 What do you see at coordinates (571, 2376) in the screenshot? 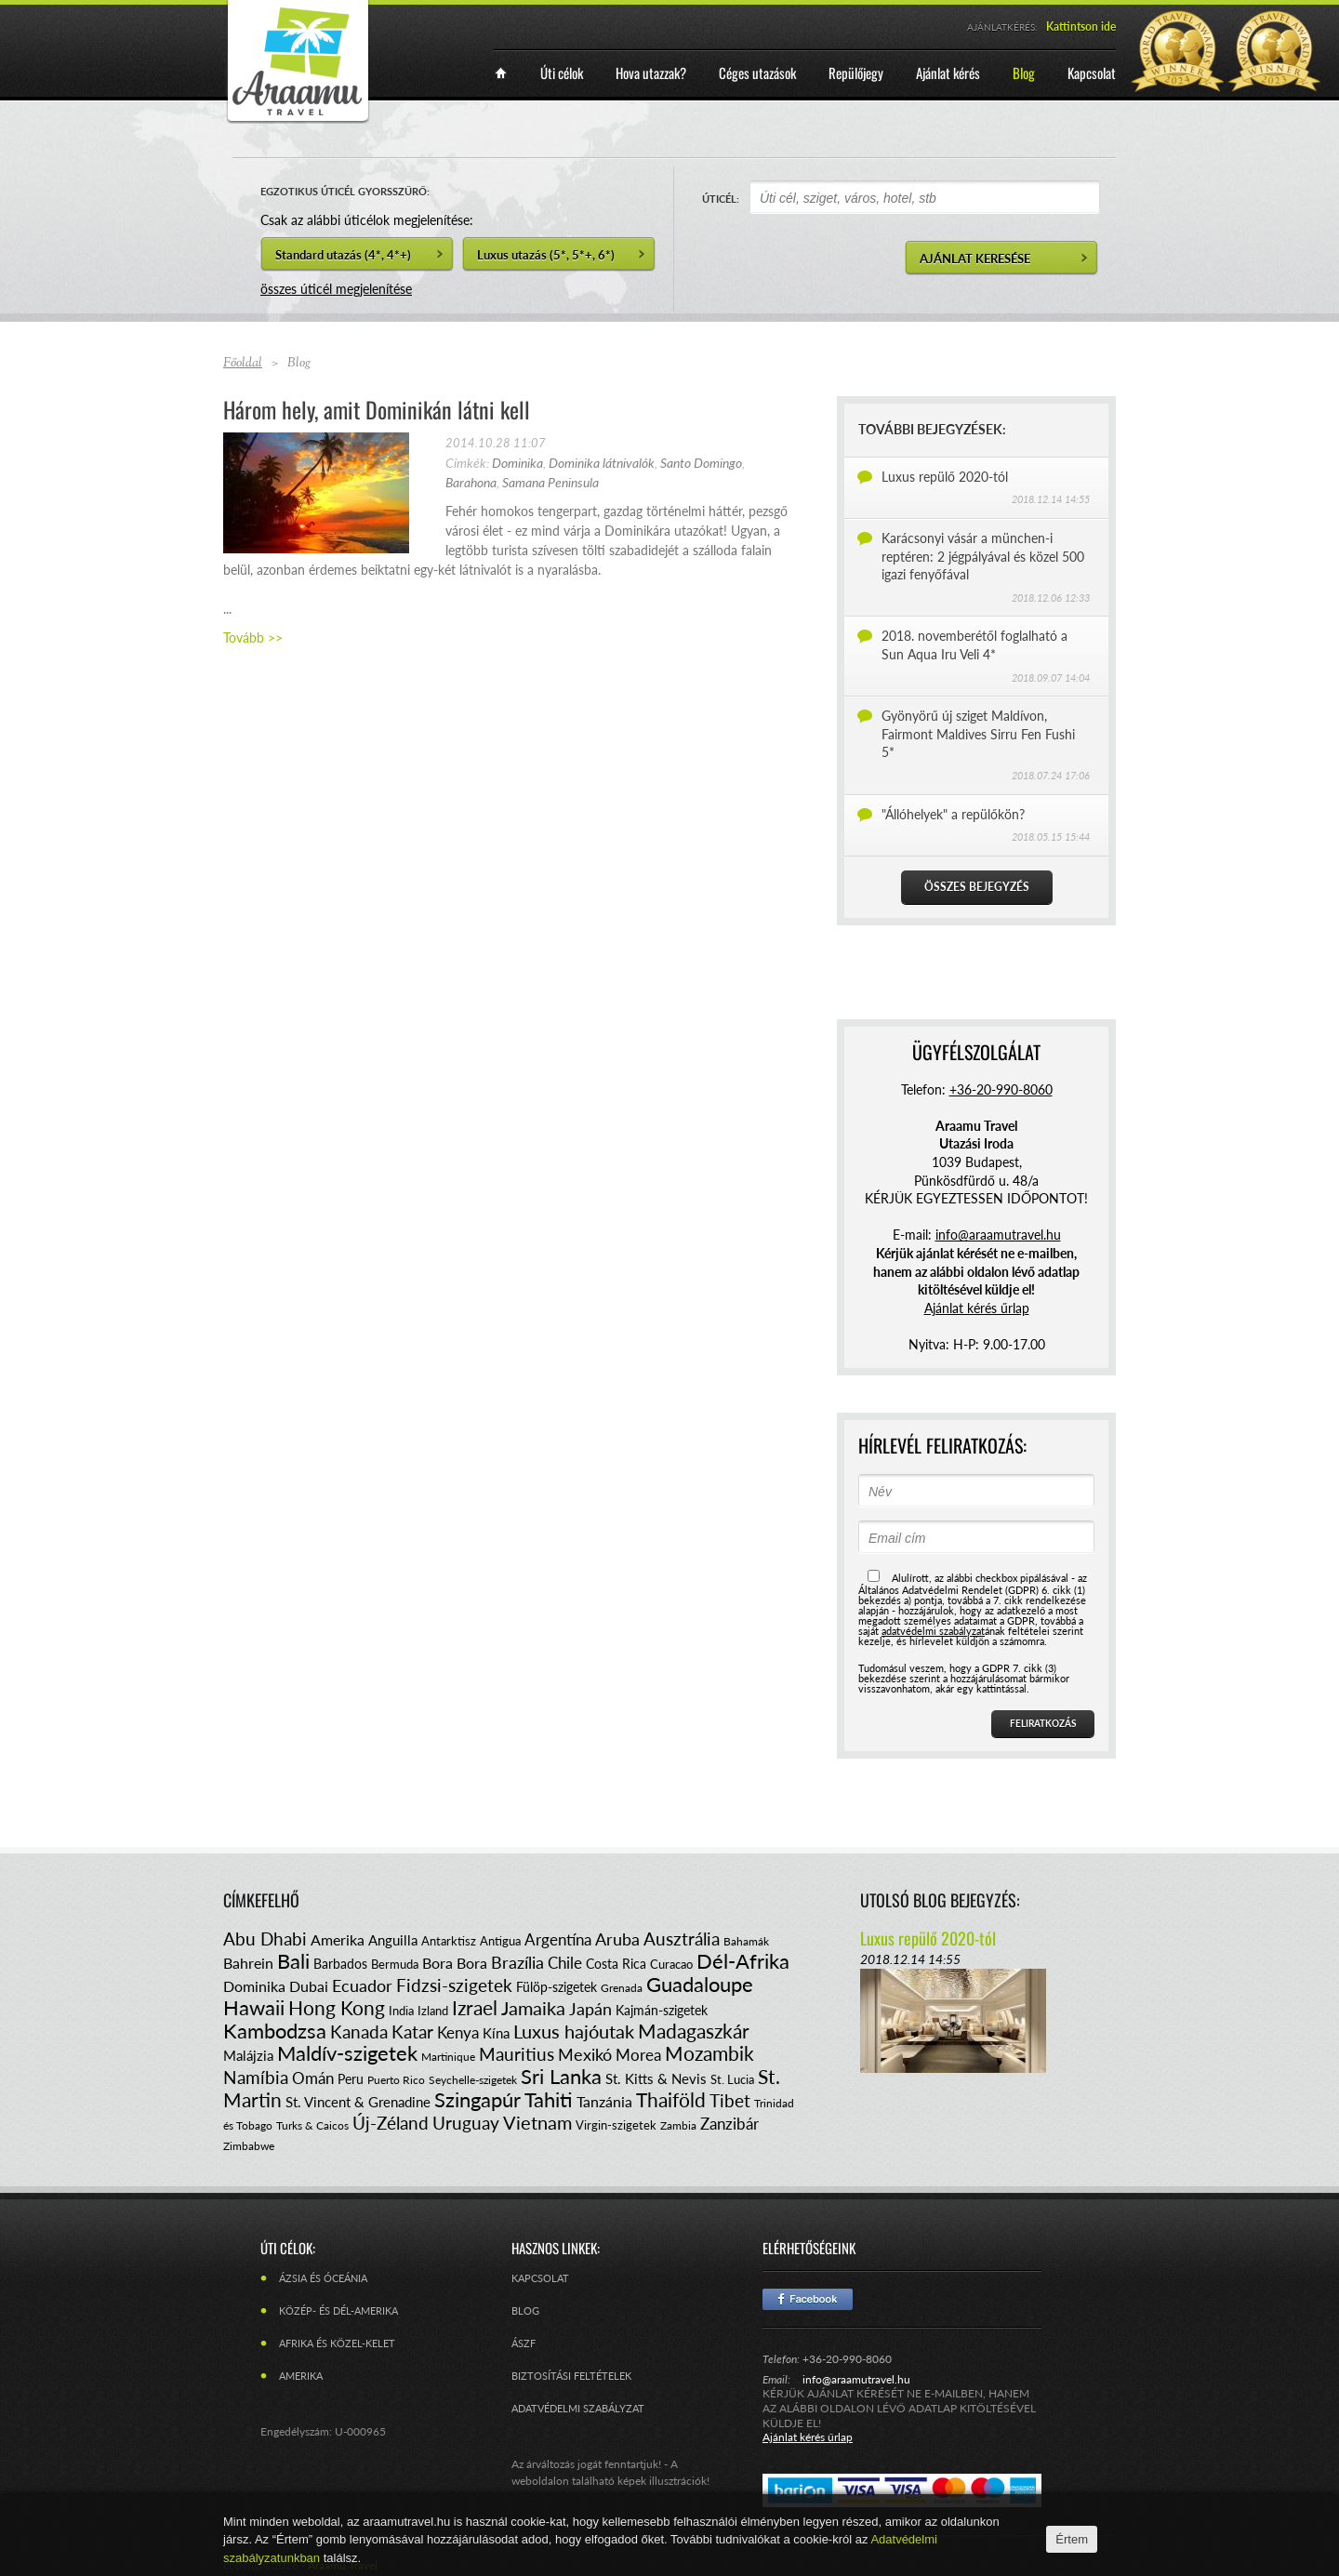
I see `Biztosítási feltételek` at bounding box center [571, 2376].